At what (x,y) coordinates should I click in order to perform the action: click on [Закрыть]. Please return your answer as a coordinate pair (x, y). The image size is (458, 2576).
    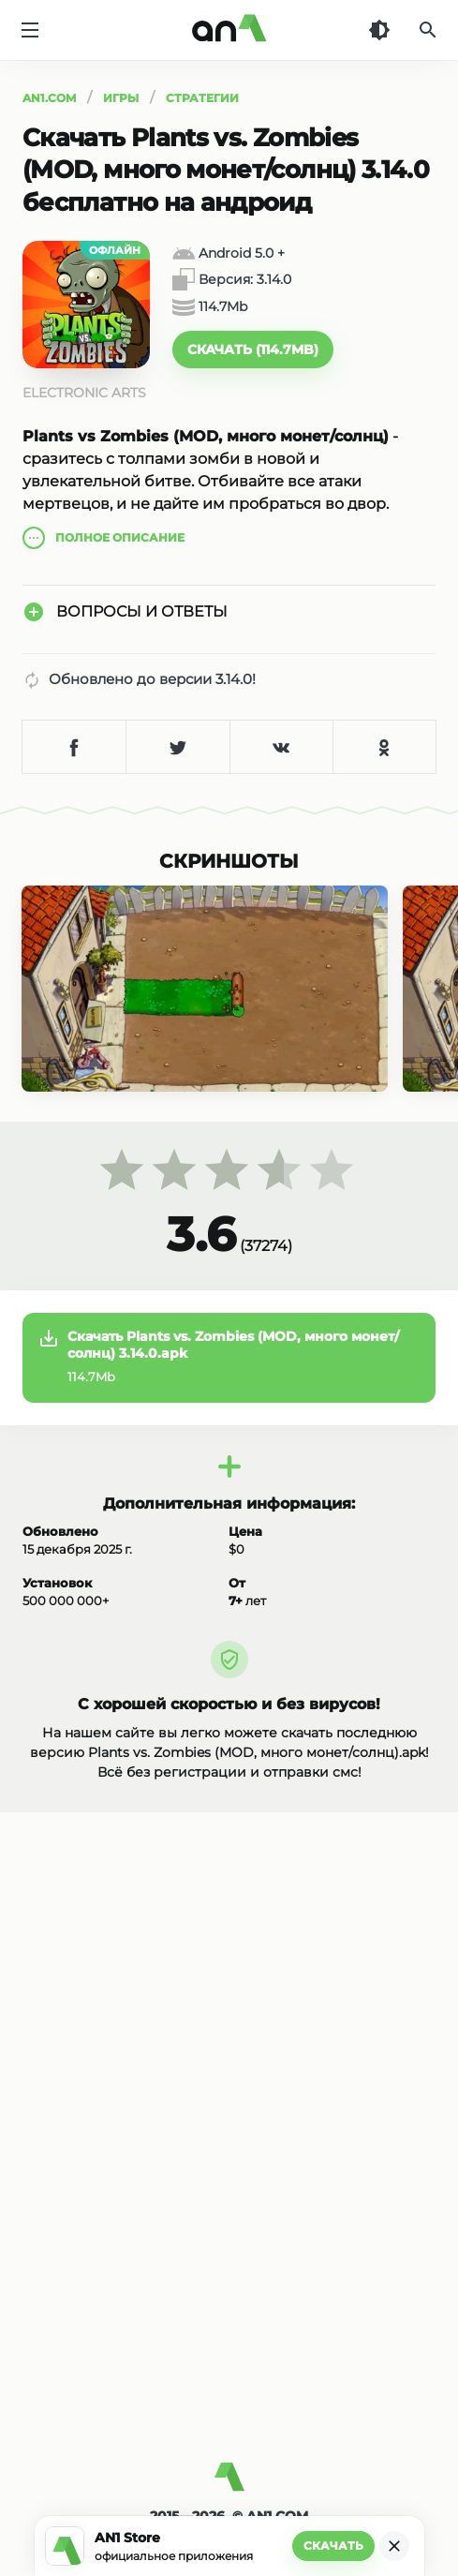
    Looking at the image, I should click on (394, 2546).